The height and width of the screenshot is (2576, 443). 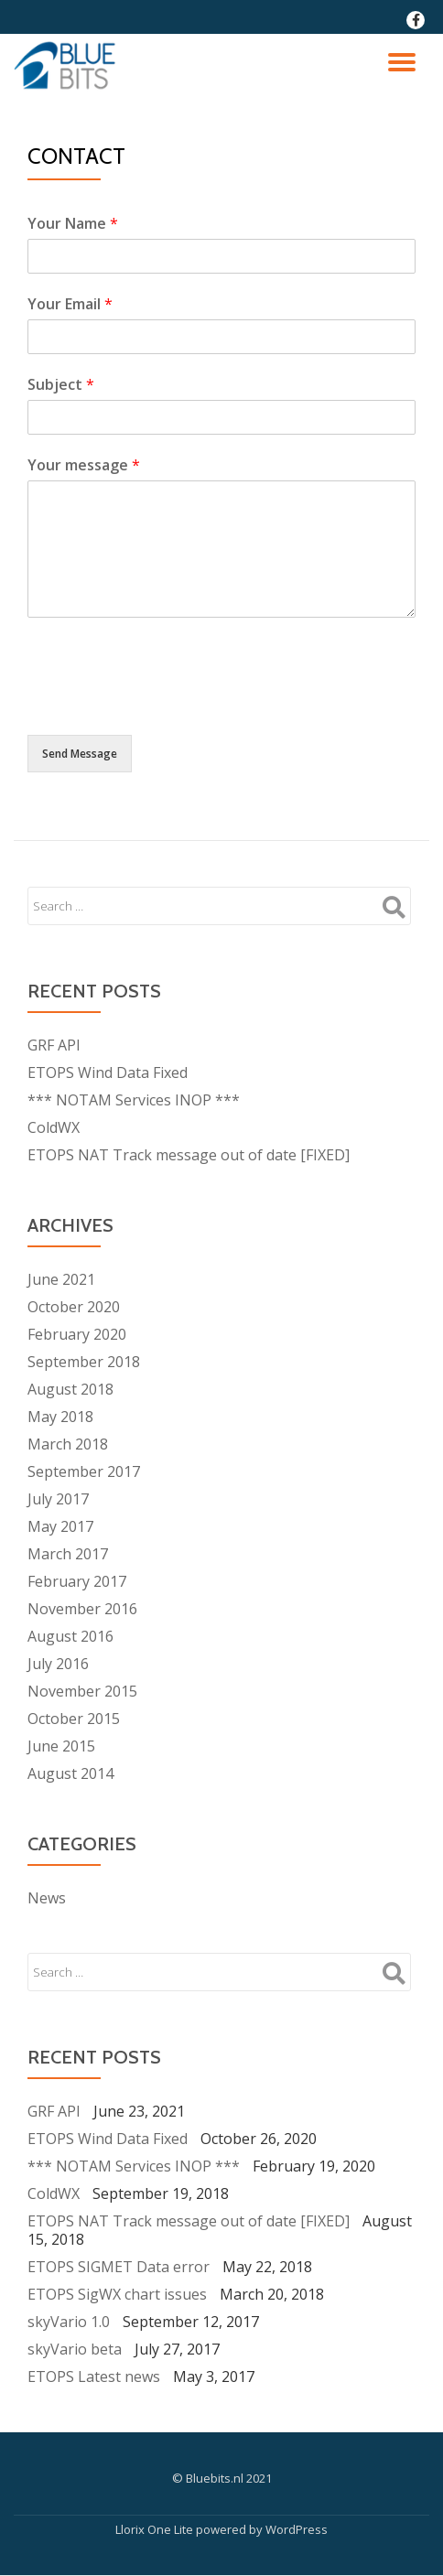 What do you see at coordinates (67, 1444) in the screenshot?
I see `March 2018` at bounding box center [67, 1444].